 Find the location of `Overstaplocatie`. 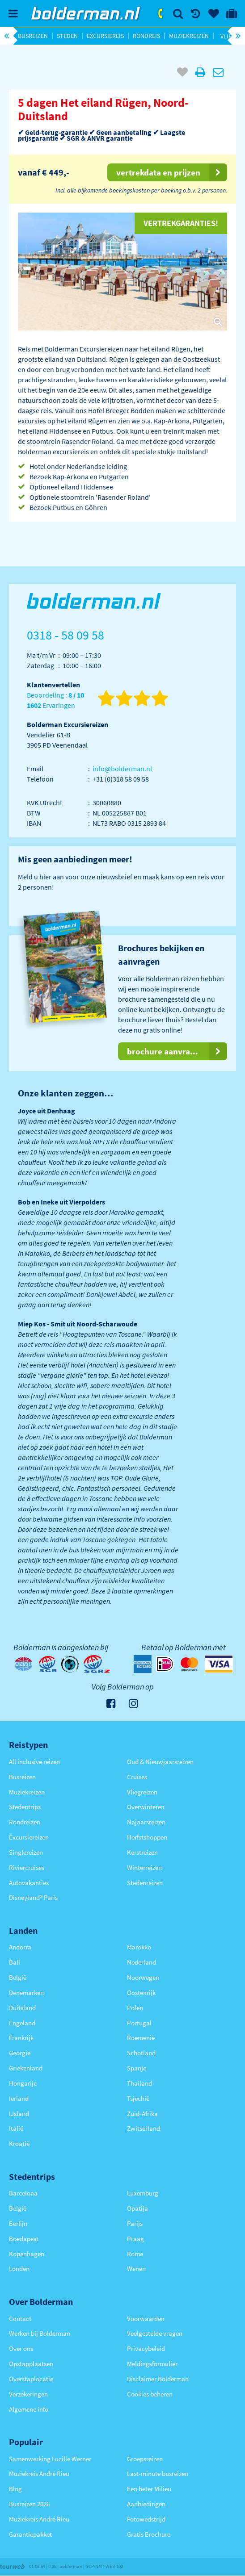

Overstaplocatie is located at coordinates (31, 2379).